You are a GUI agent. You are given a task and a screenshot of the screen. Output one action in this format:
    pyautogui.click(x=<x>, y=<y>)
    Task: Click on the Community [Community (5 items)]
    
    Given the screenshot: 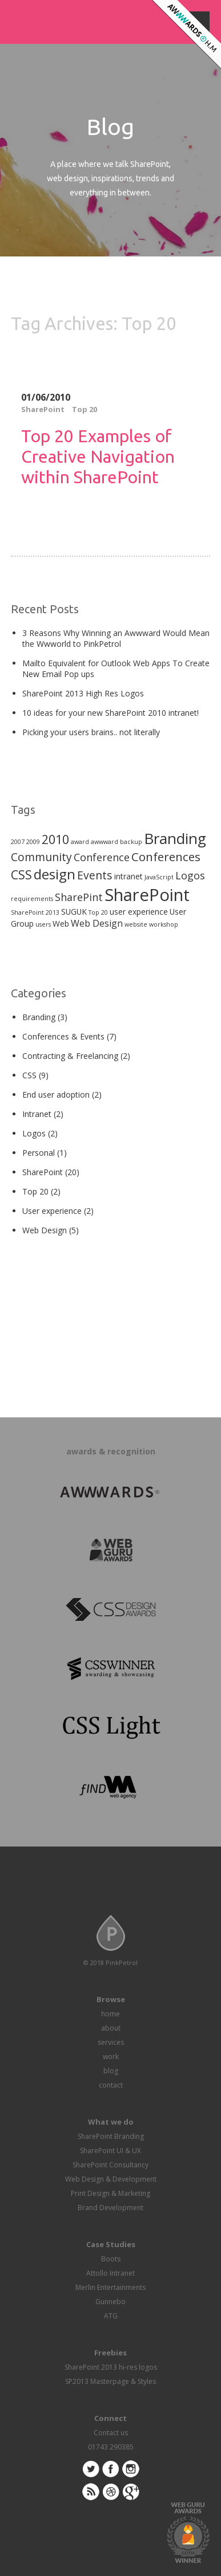 What is the action you would take?
    pyautogui.click(x=41, y=857)
    